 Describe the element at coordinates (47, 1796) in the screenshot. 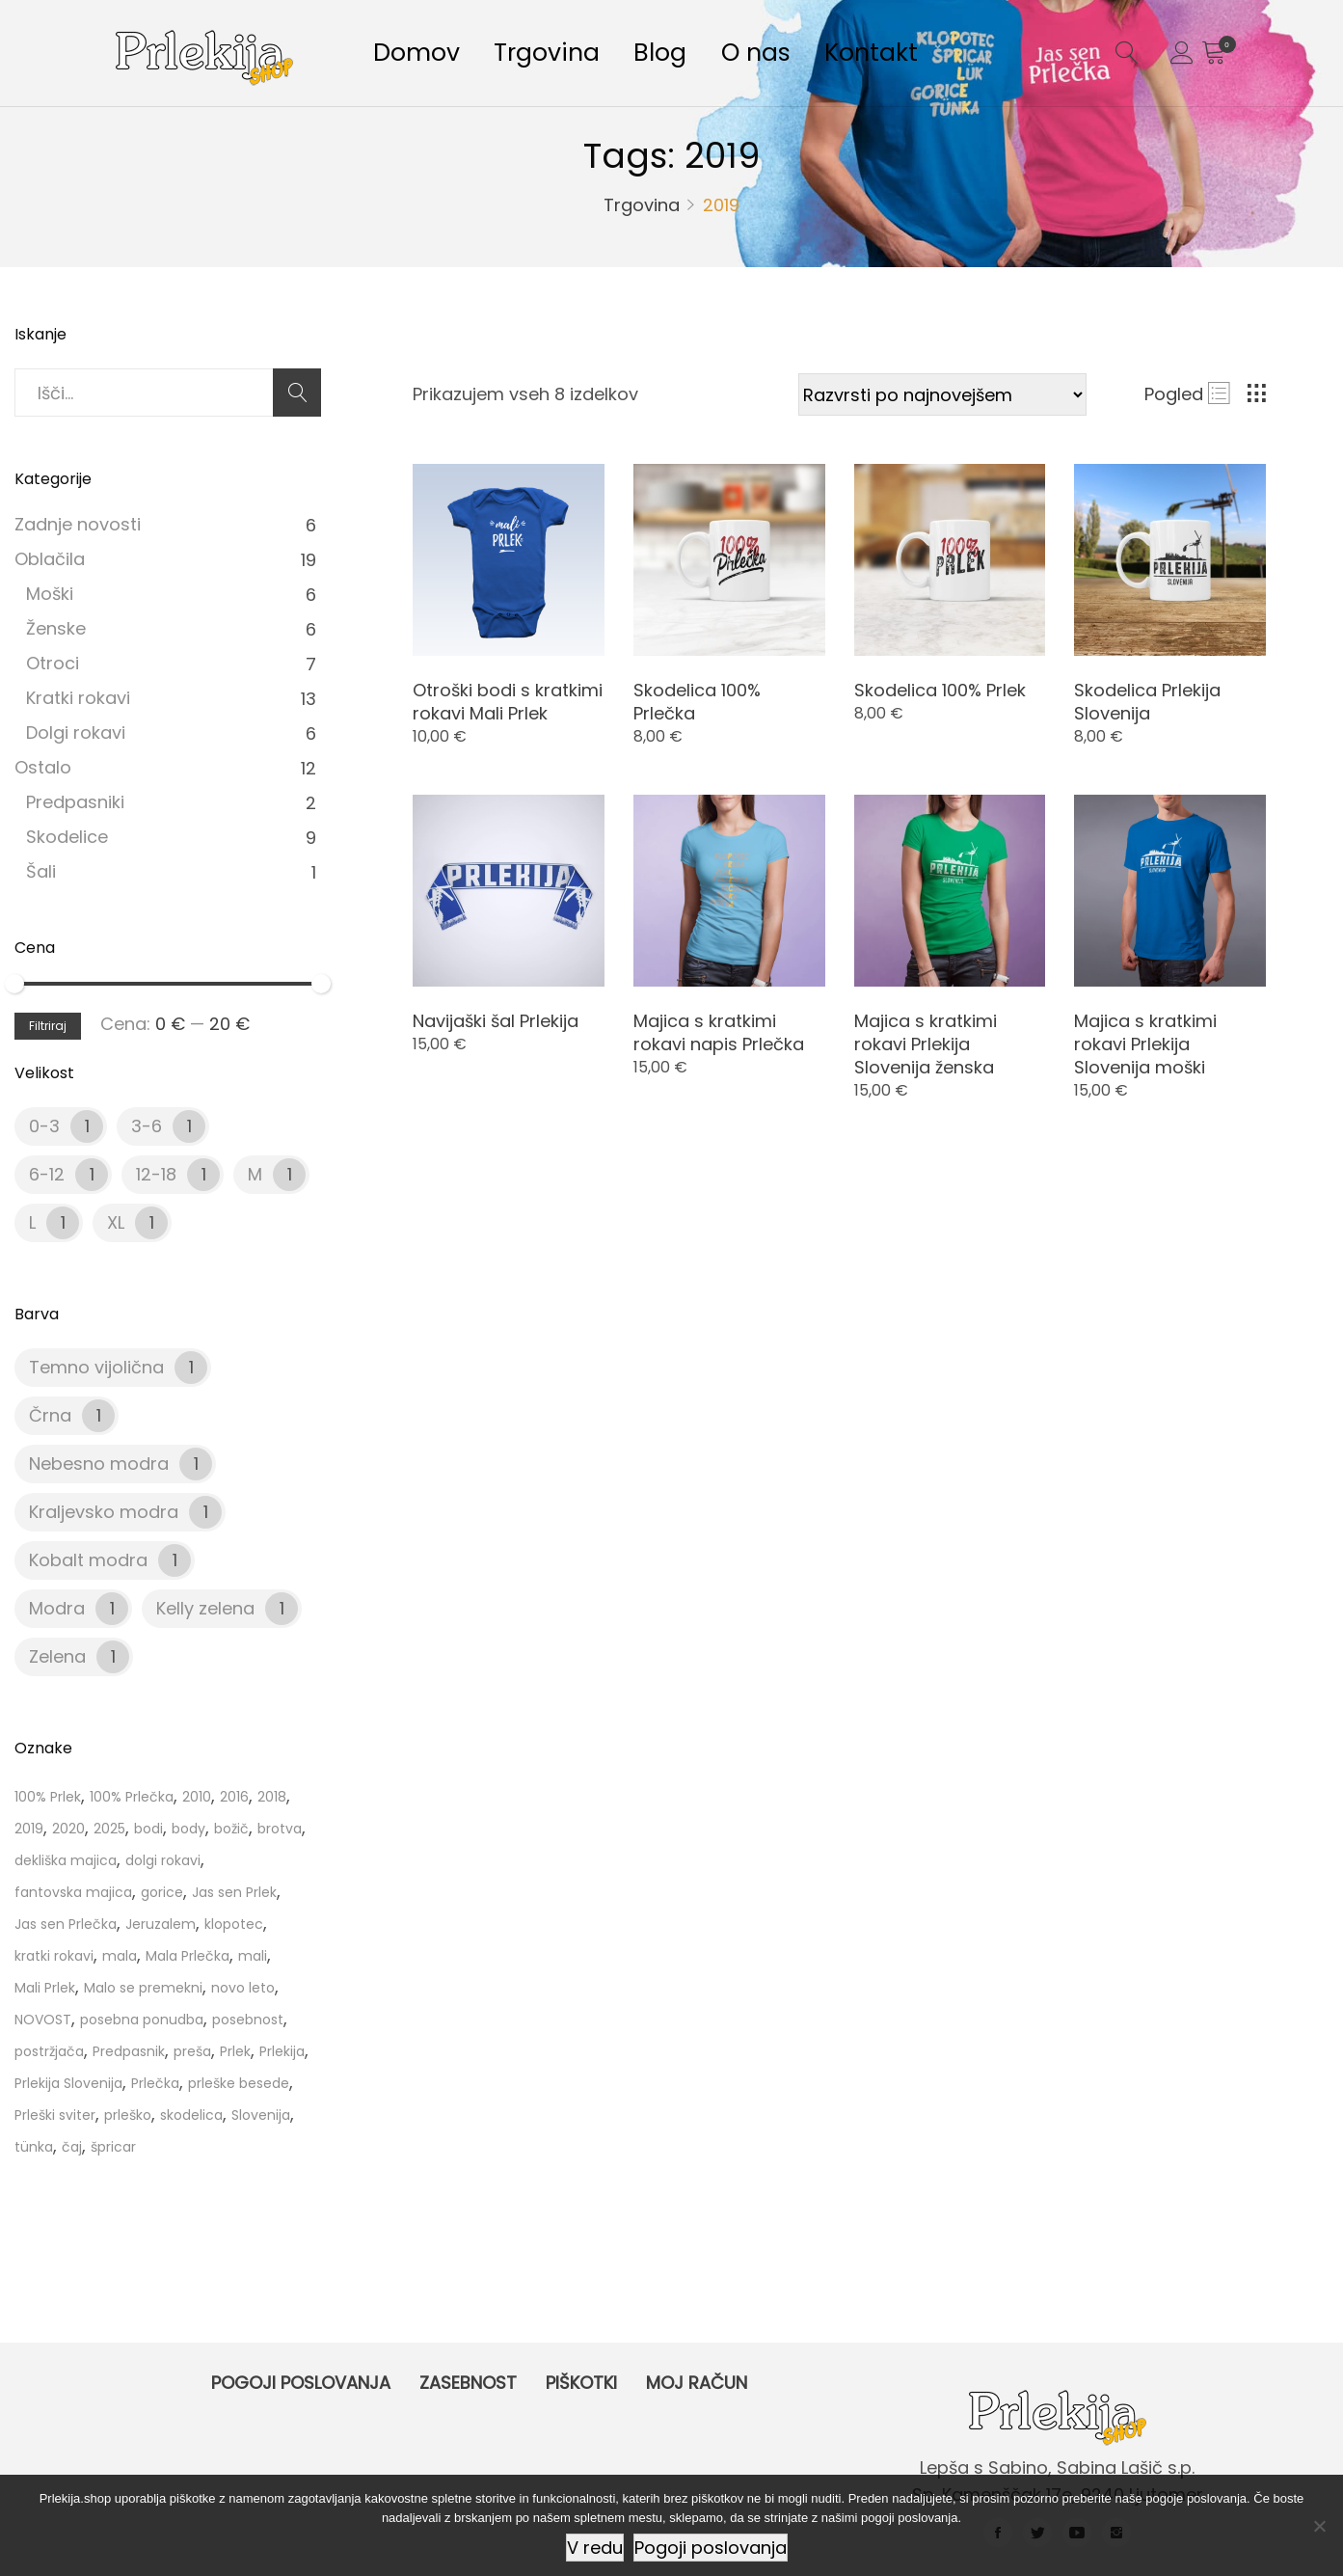

I see `100% Prlek` at that location.